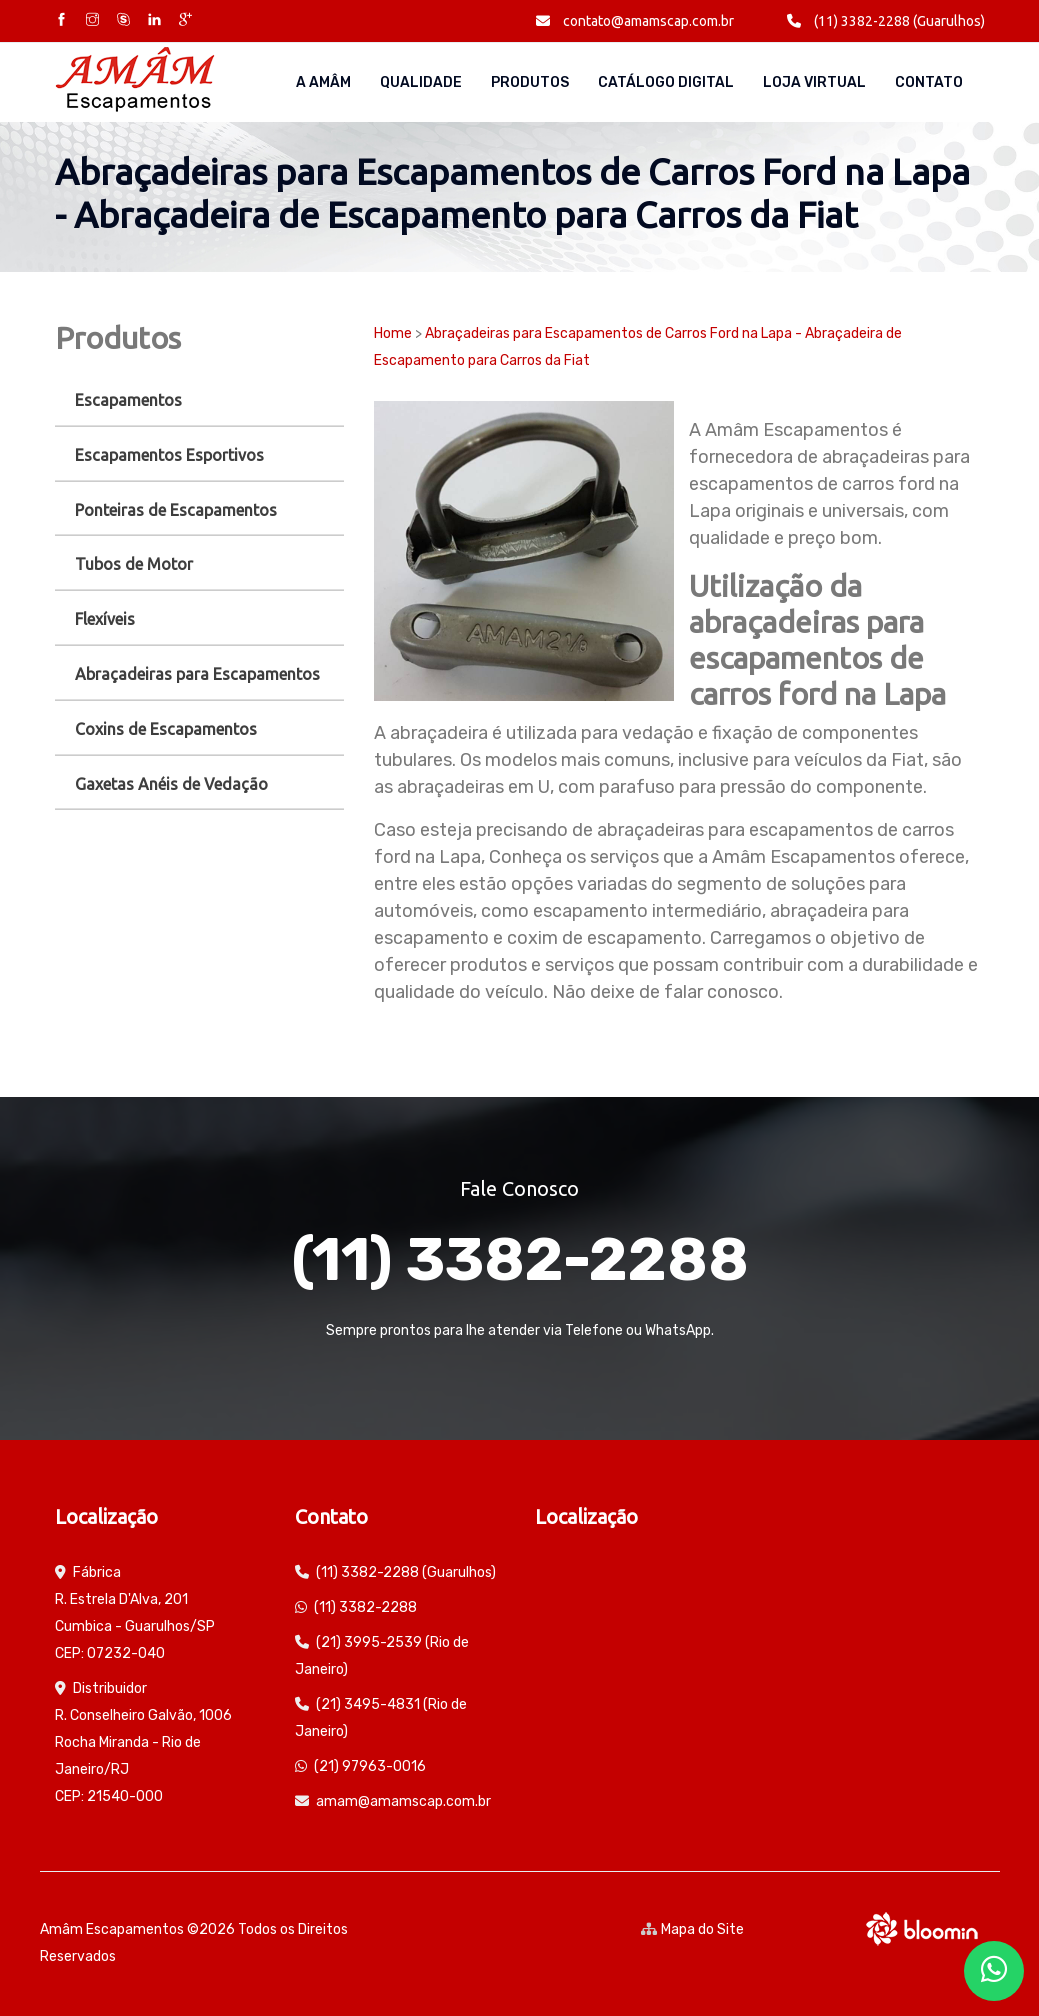 The width and height of the screenshot is (1039, 2016). Describe the element at coordinates (421, 82) in the screenshot. I see `Qualidade` at that location.